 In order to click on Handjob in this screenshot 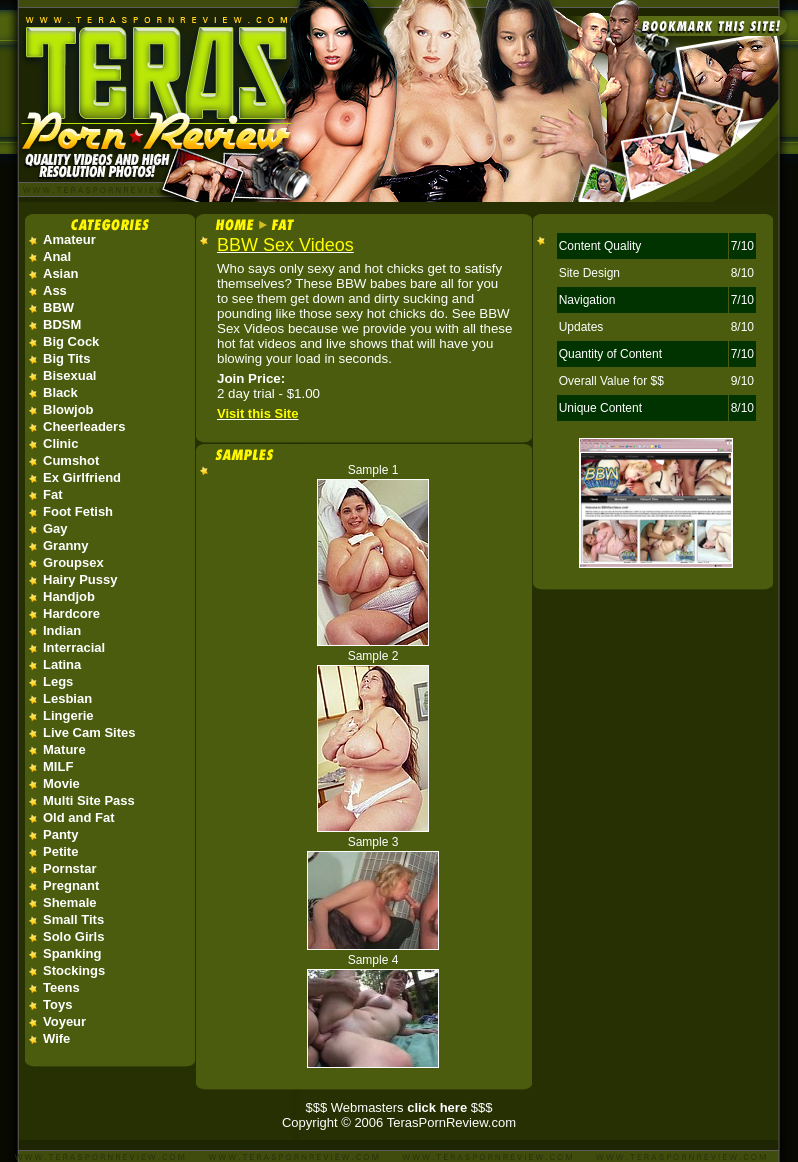, I will do `click(69, 596)`.